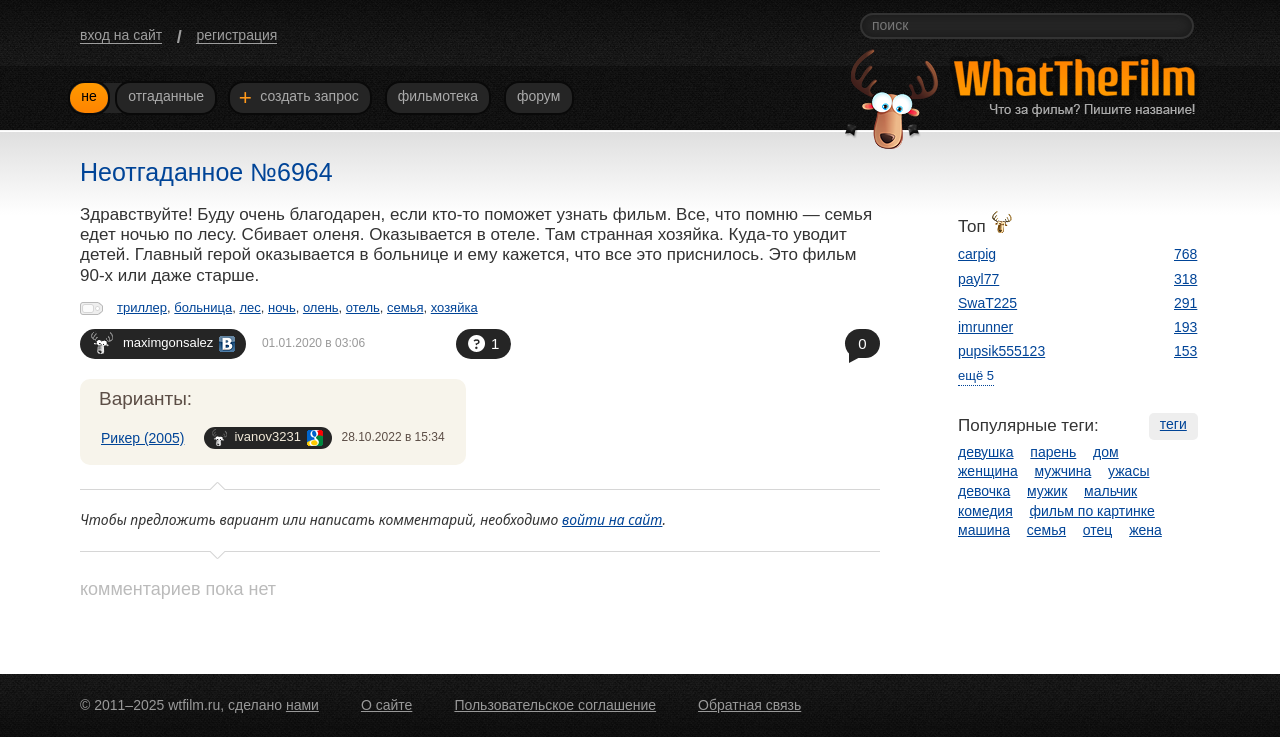  What do you see at coordinates (142, 307) in the screenshot?
I see `триллер` at bounding box center [142, 307].